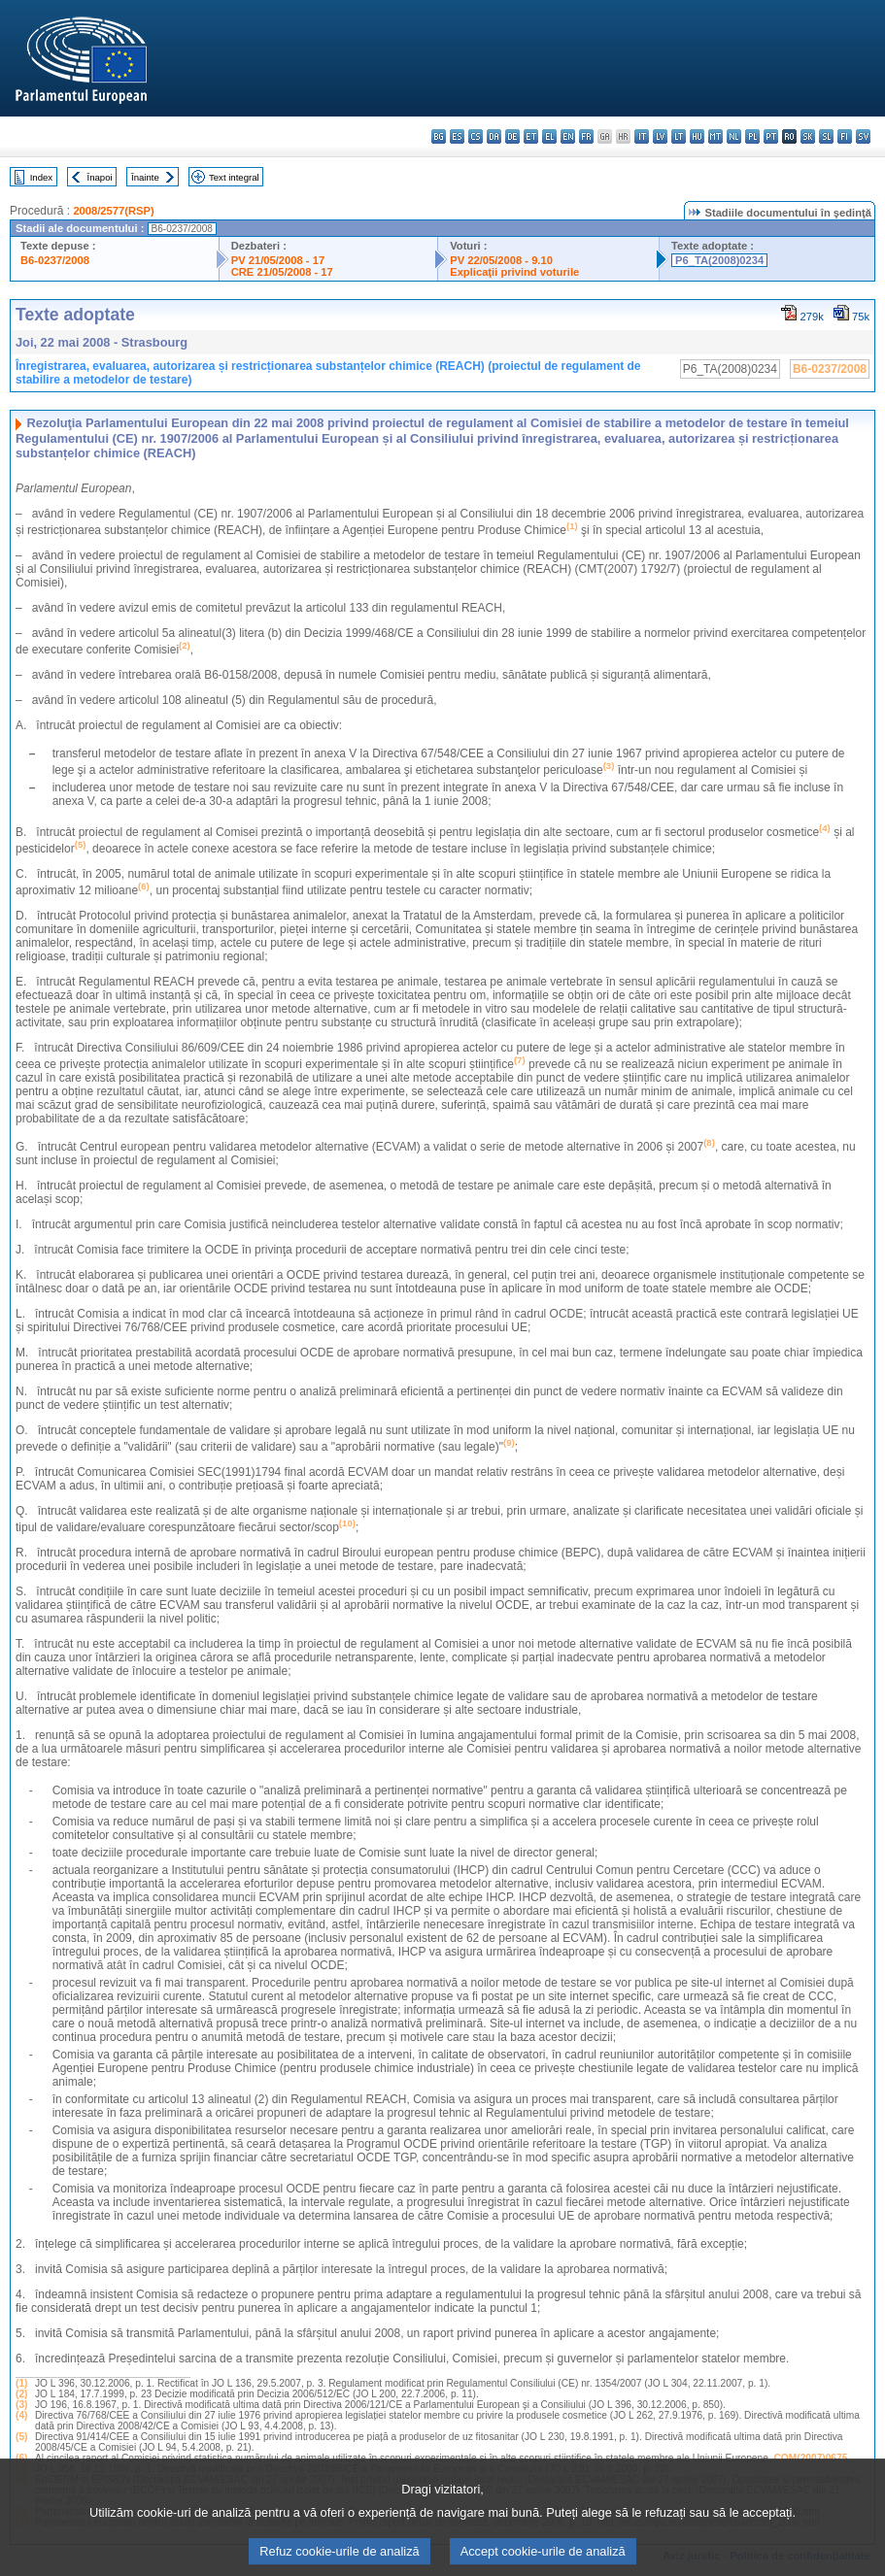  I want to click on bg - български, so click(438, 136).